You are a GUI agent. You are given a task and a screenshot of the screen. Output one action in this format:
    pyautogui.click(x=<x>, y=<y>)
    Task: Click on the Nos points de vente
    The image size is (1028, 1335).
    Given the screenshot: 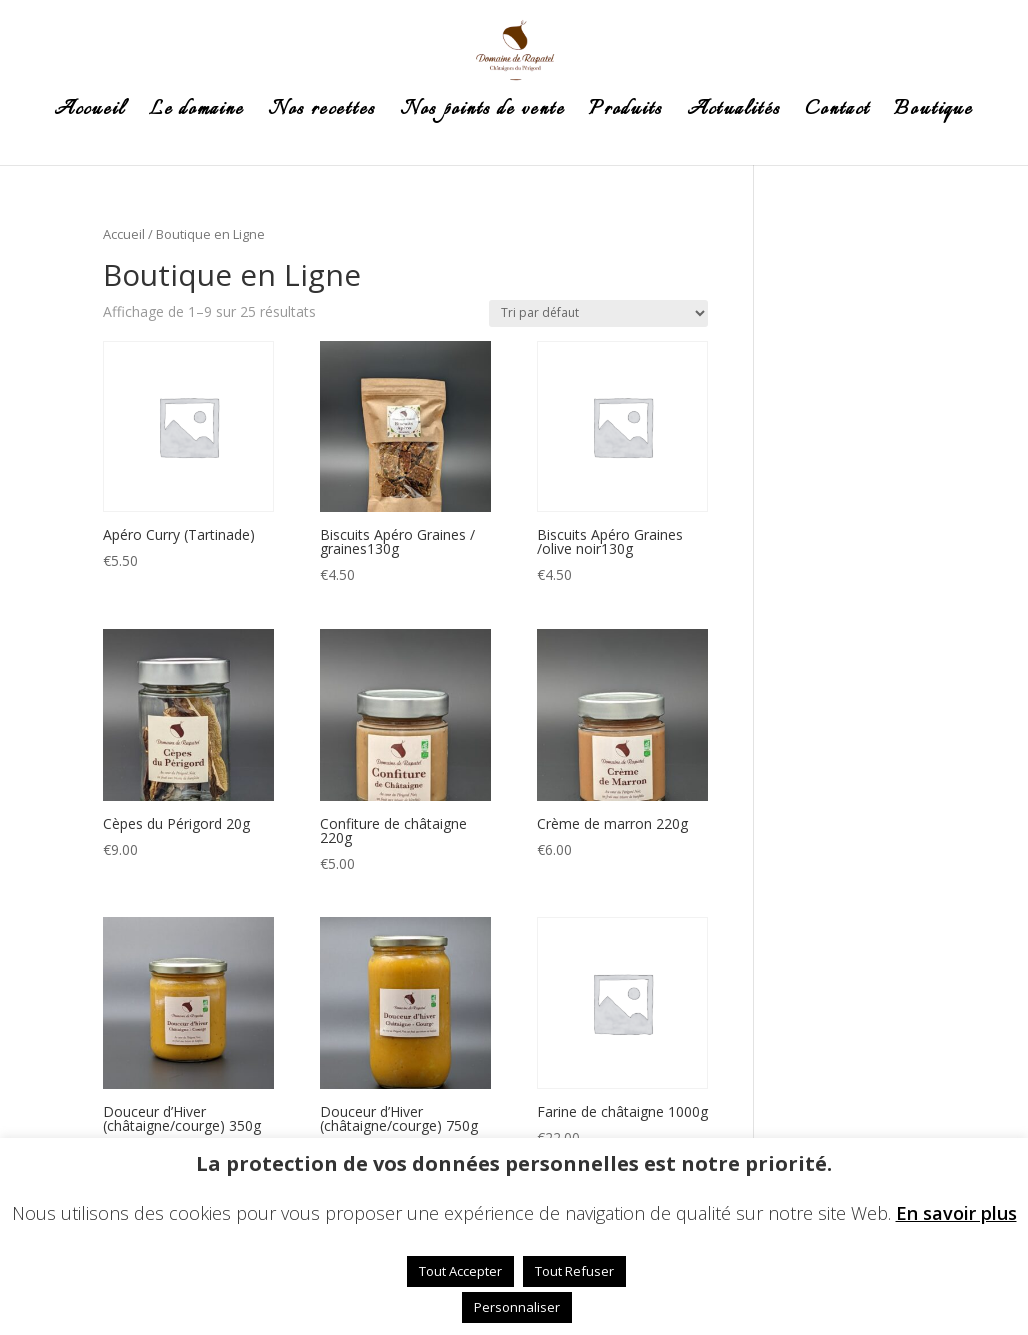 What is the action you would take?
    pyautogui.click(x=482, y=114)
    